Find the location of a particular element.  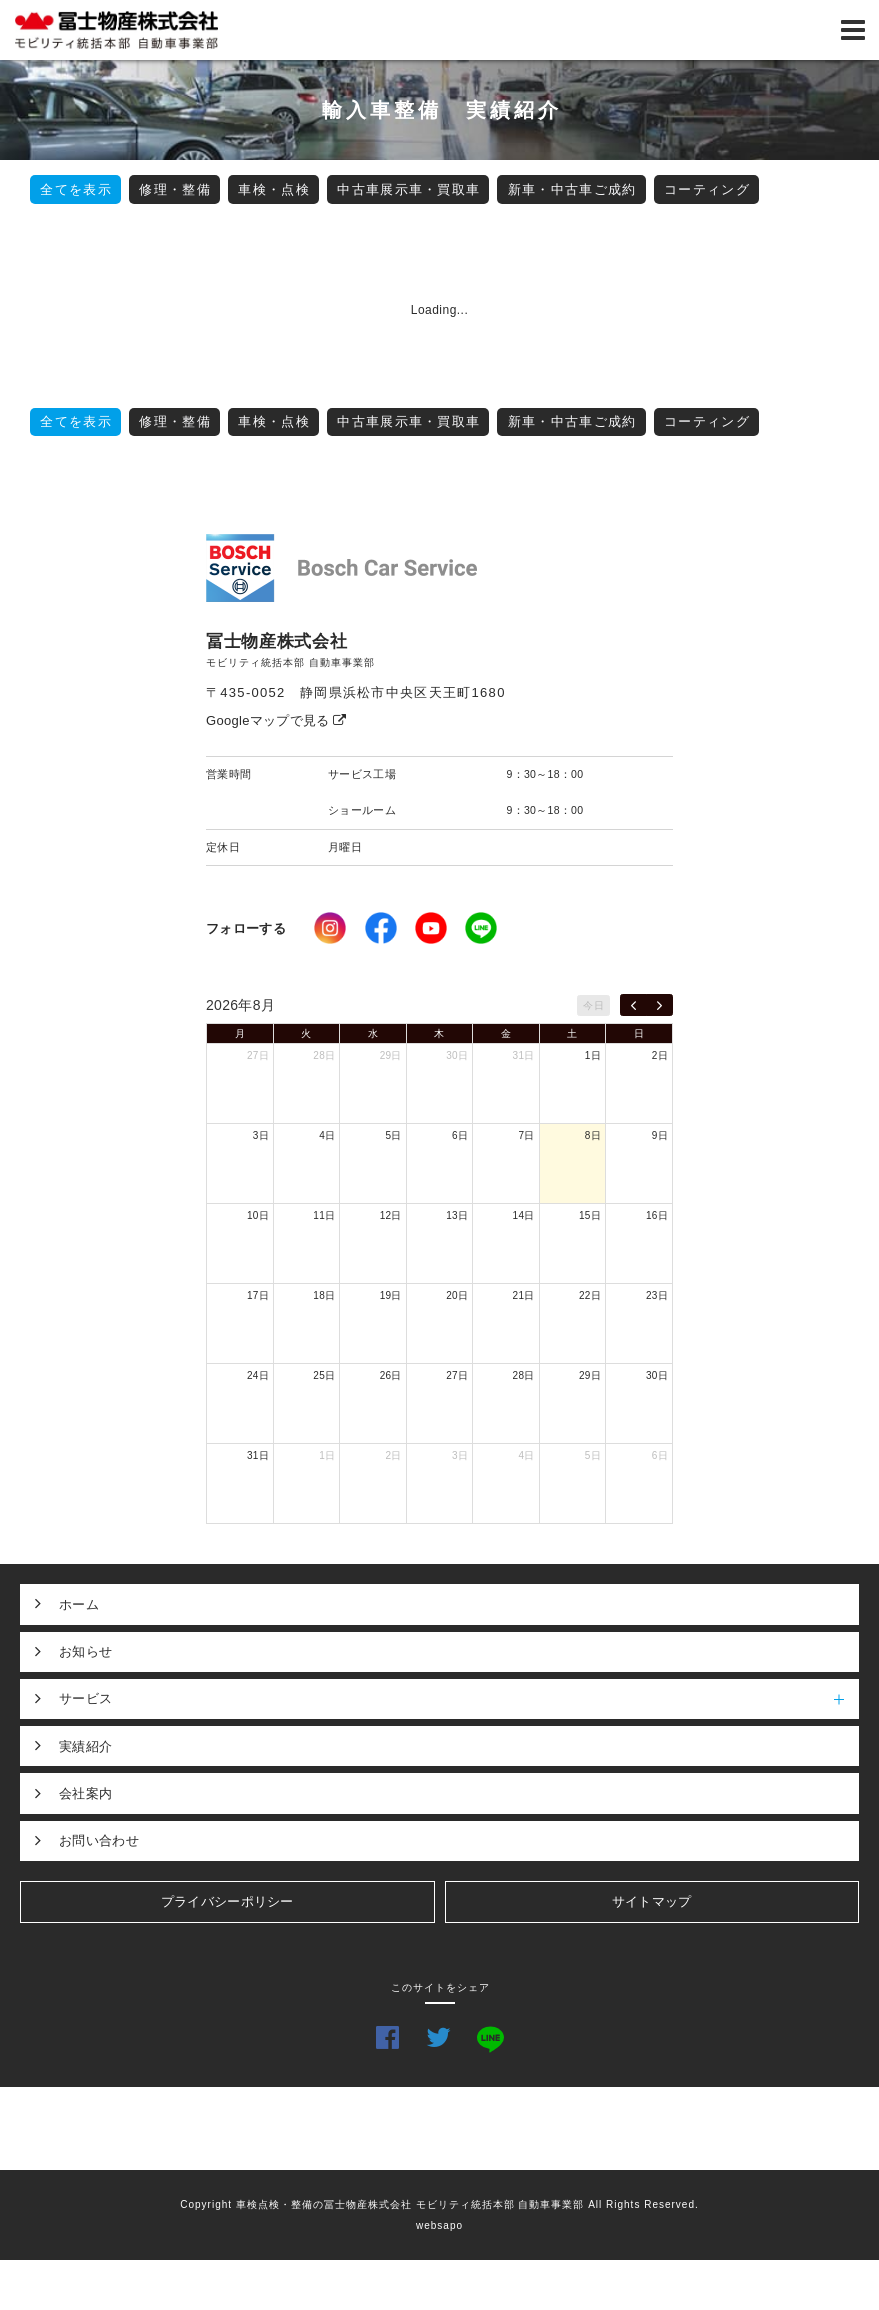

19日 is located at coordinates (391, 1295).